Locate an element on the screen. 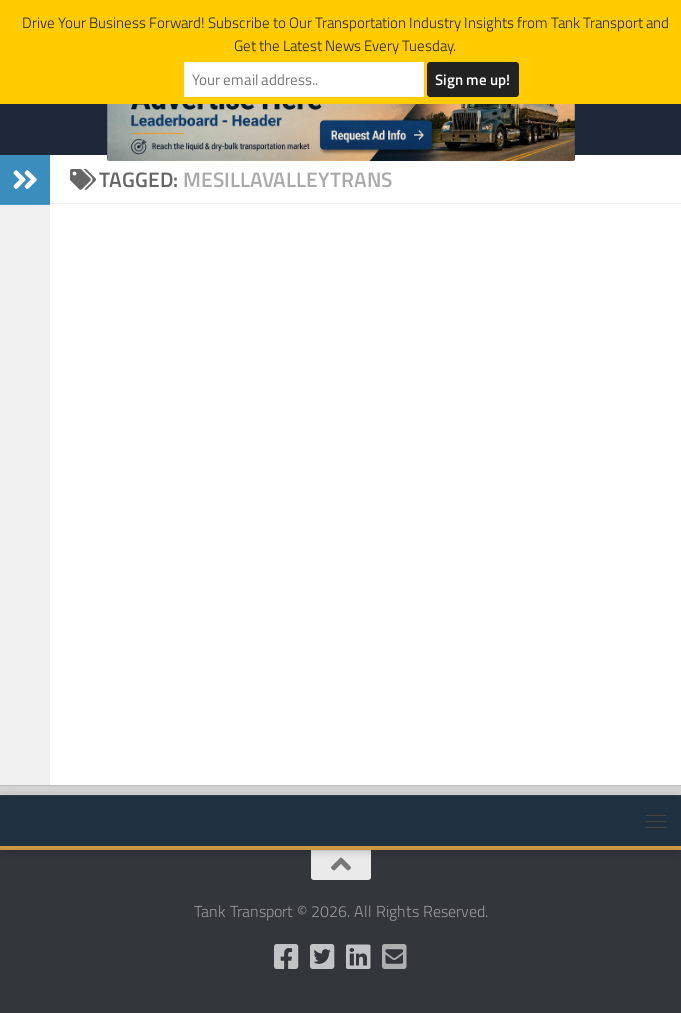 This screenshot has height=1013, width=681. [Email Us] is located at coordinates (395, 957).